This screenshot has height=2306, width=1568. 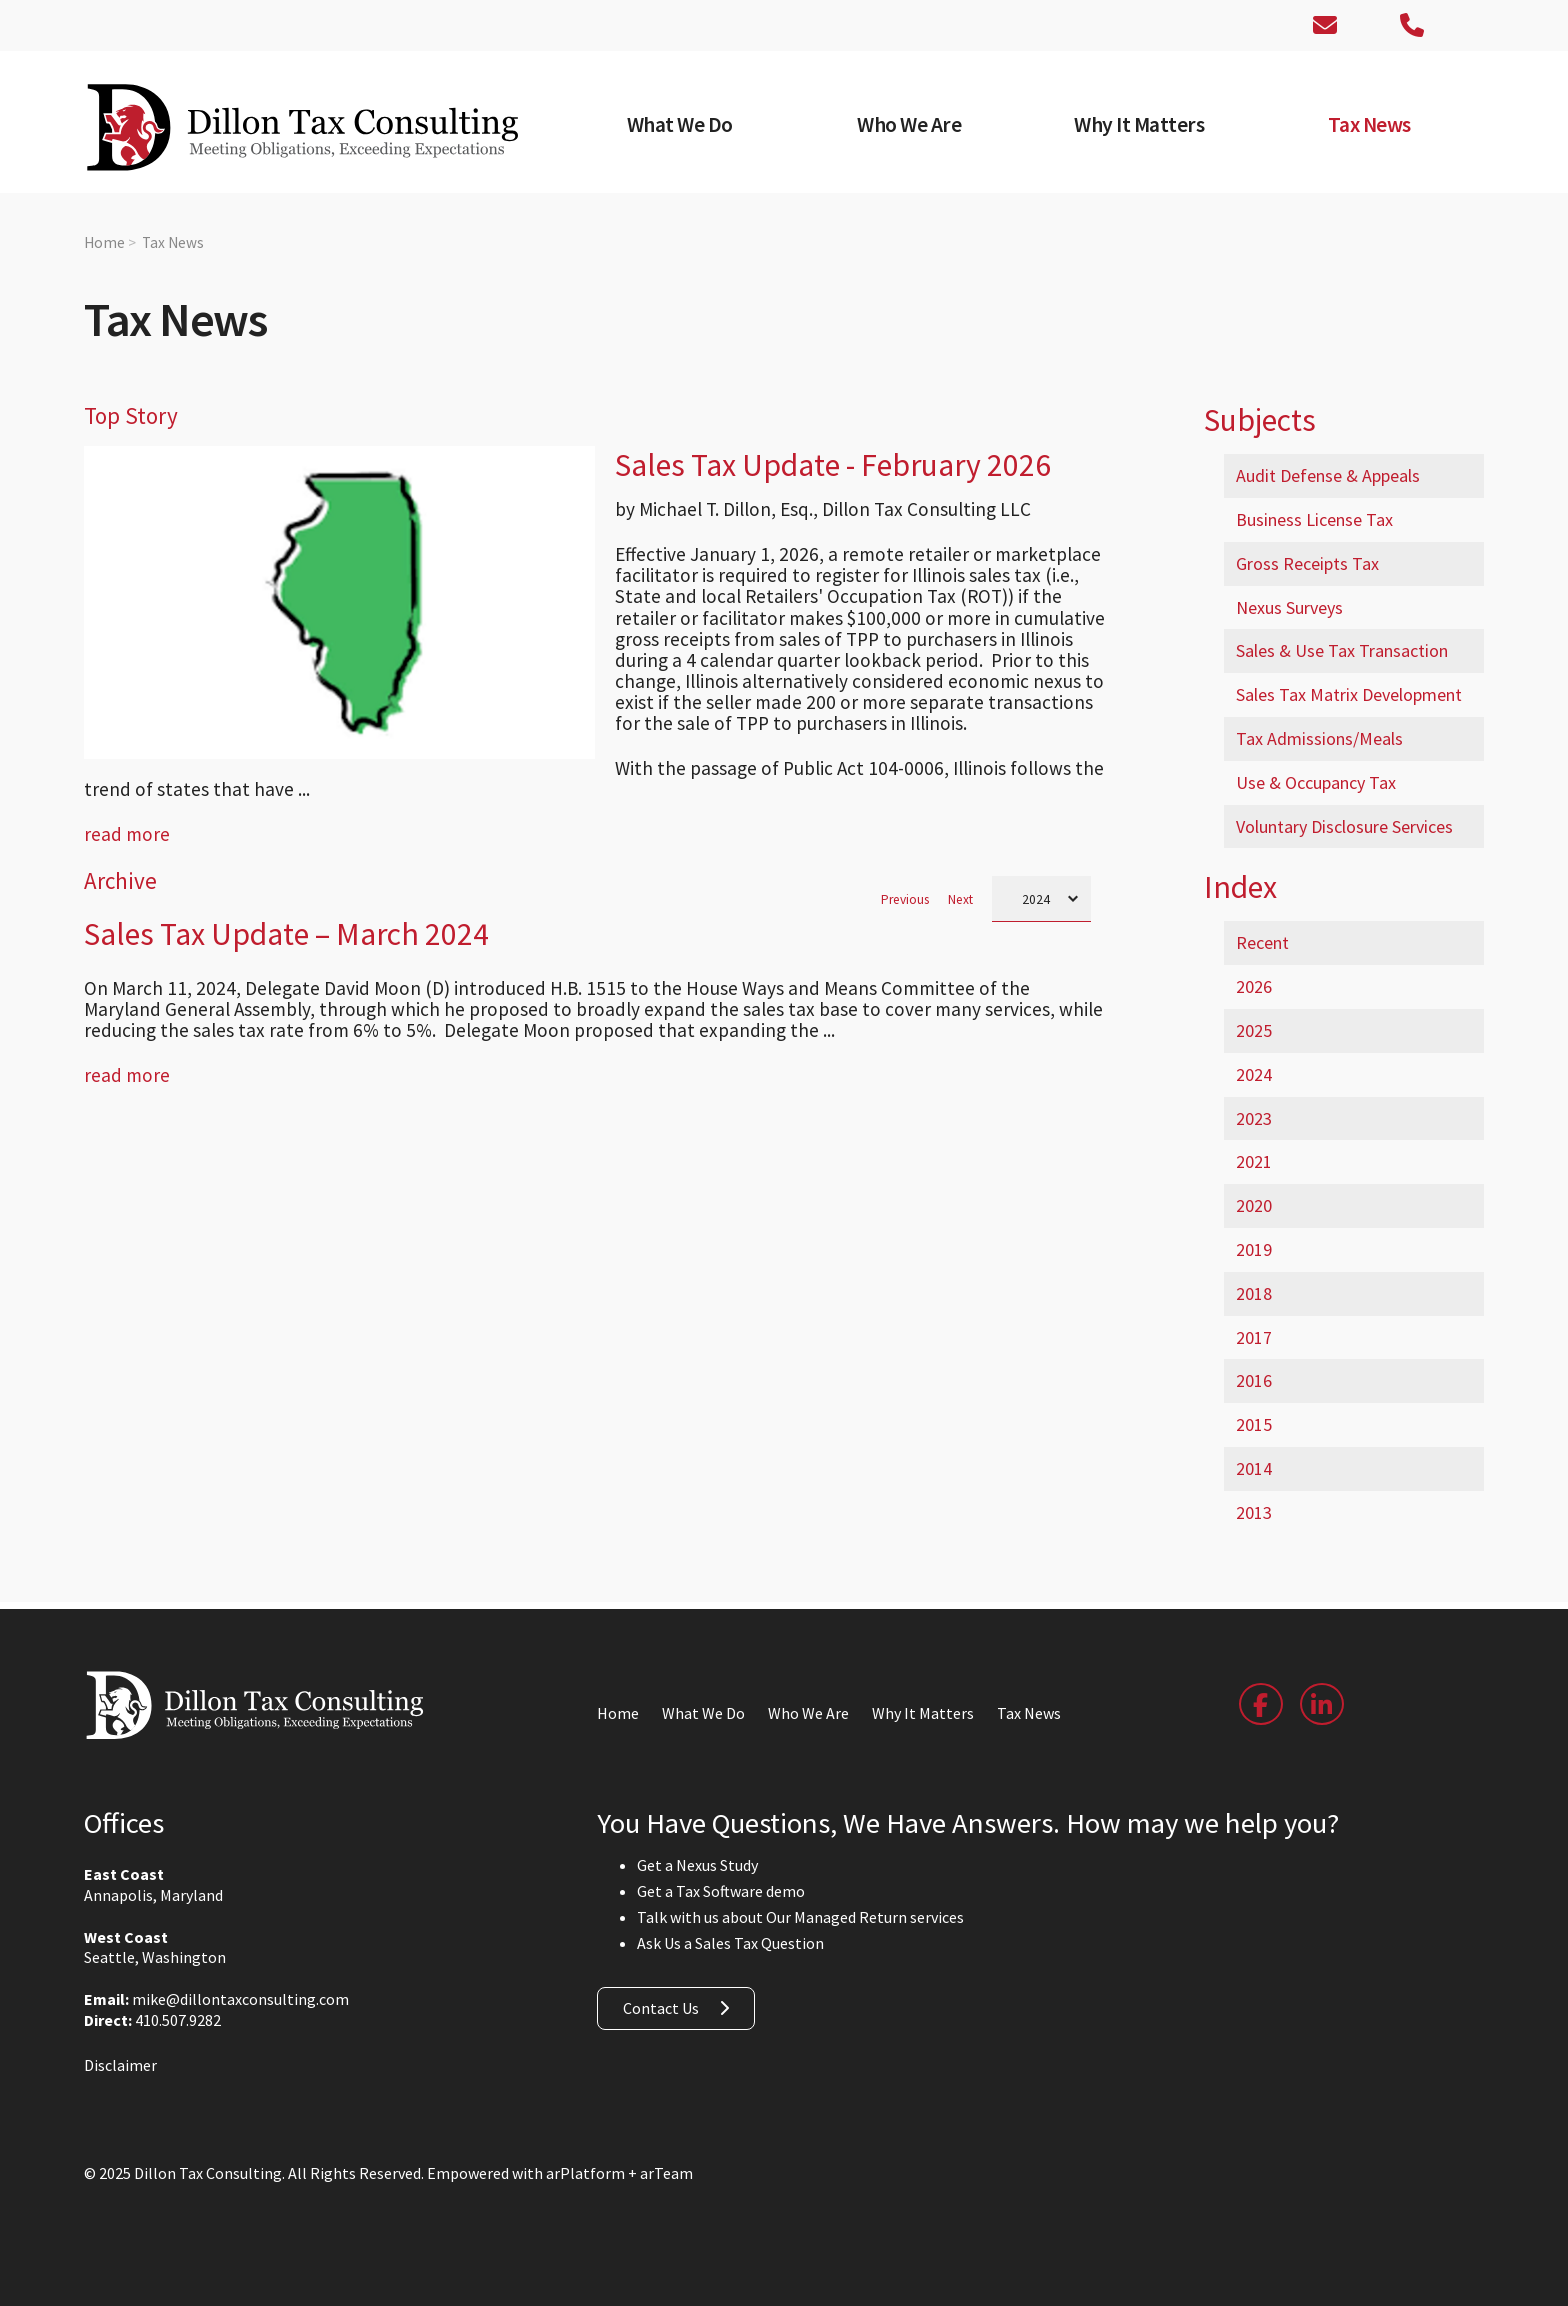 What do you see at coordinates (960, 899) in the screenshot?
I see `Next` at bounding box center [960, 899].